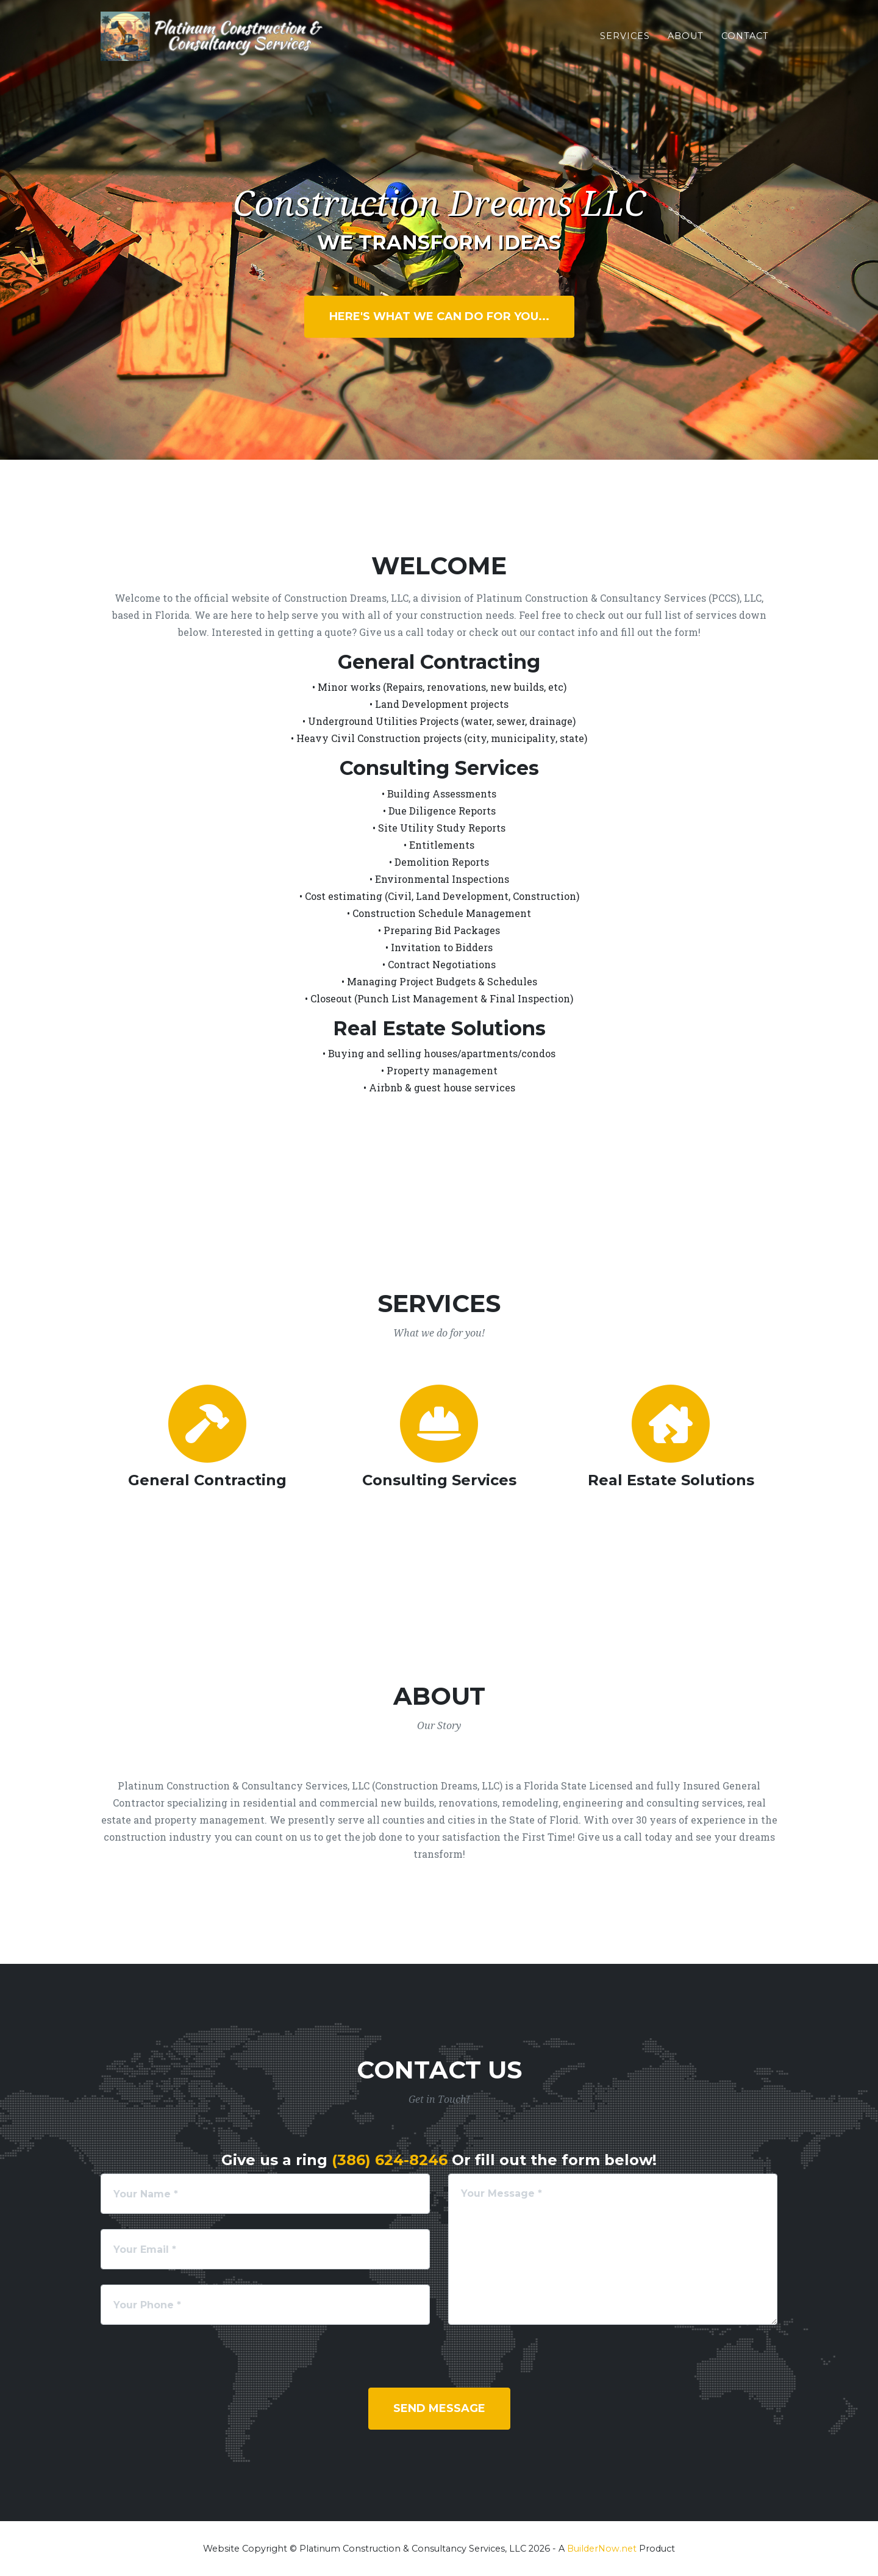  I want to click on [presentation], so click(193, 2364).